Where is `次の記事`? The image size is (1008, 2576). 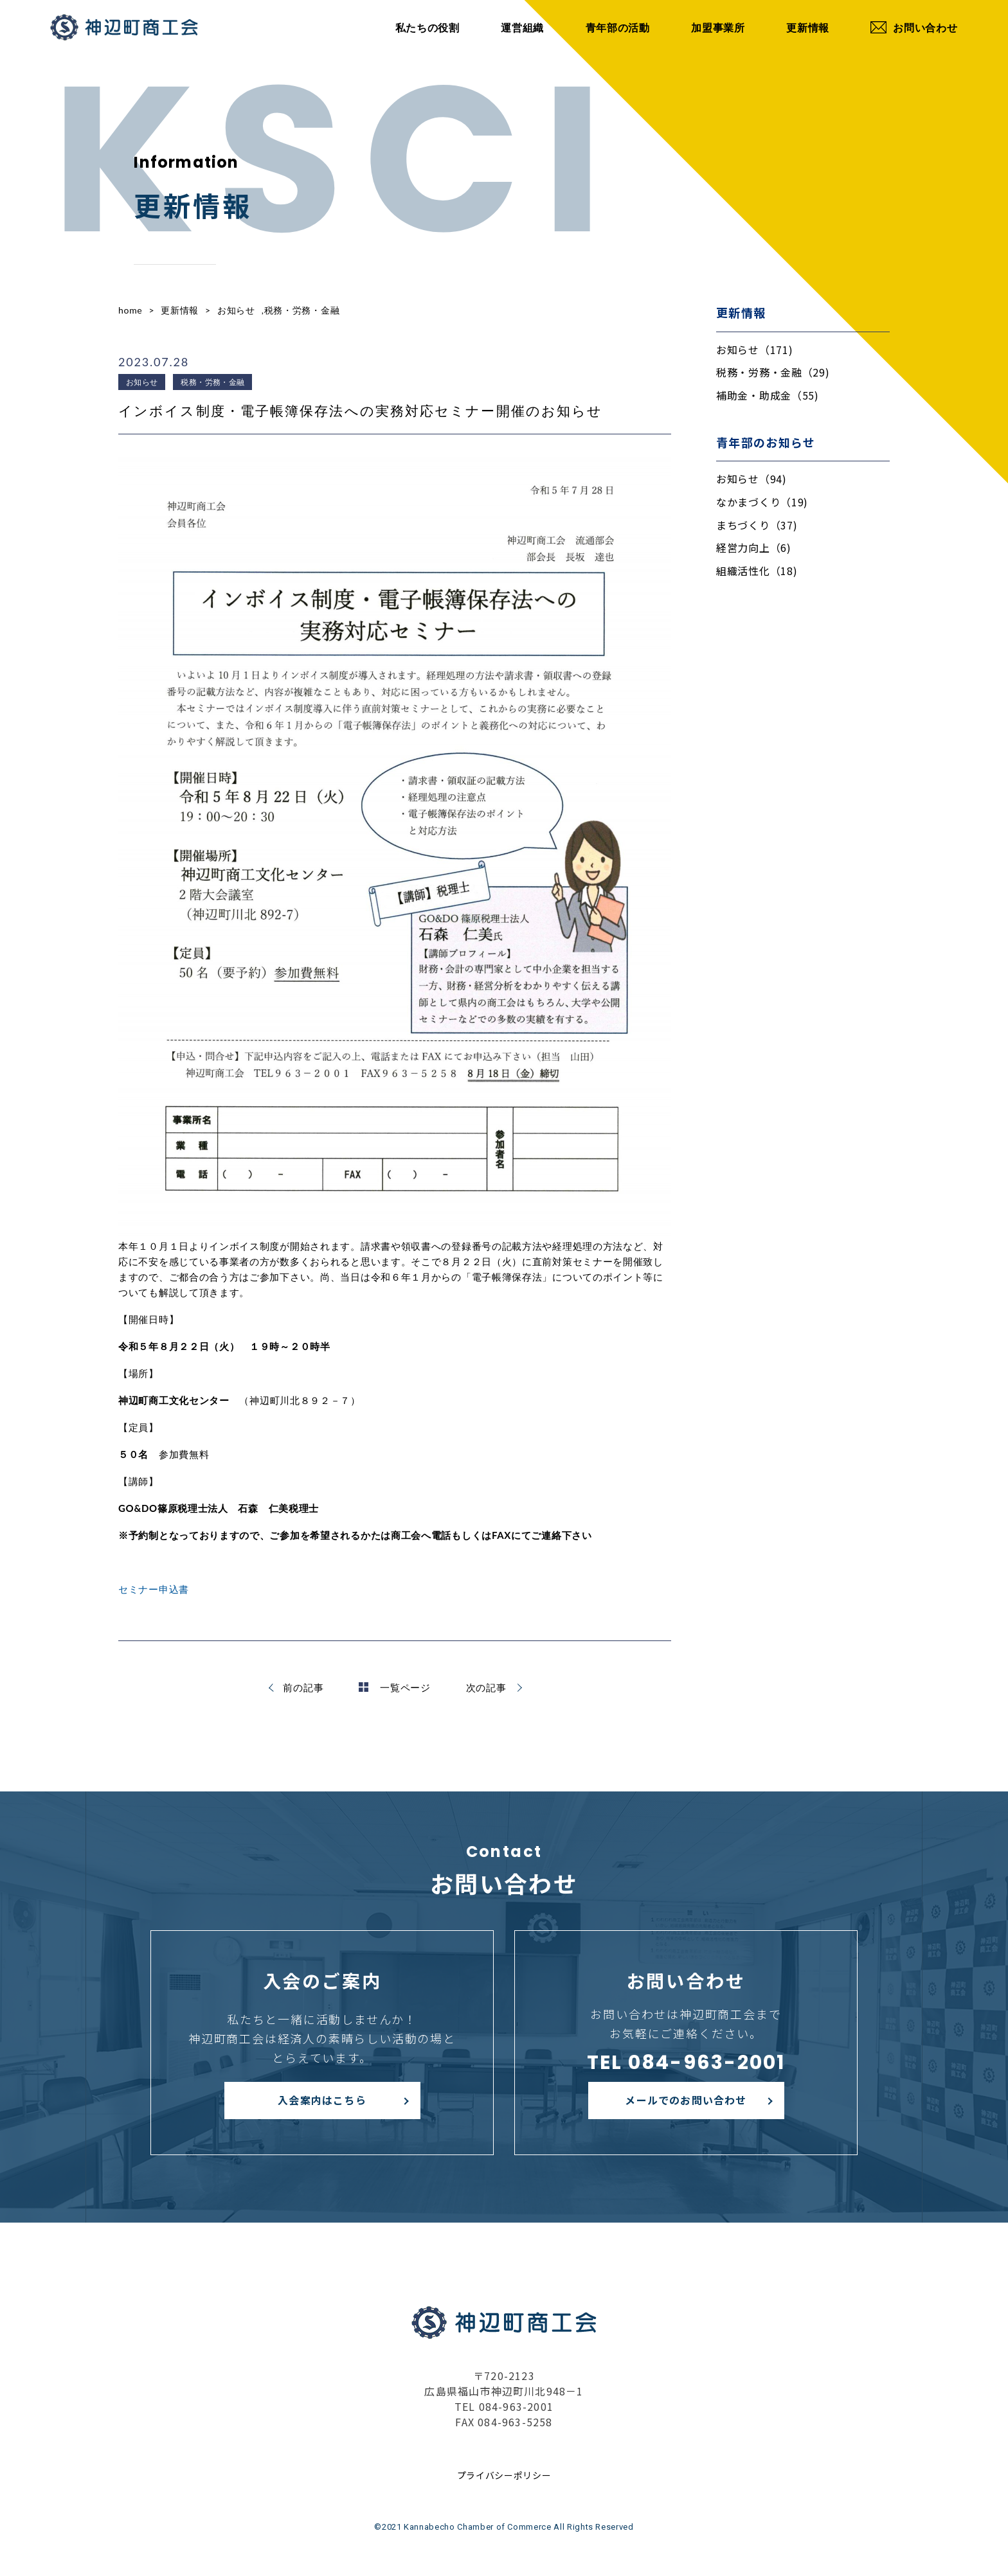
次の記事 is located at coordinates (486, 1687).